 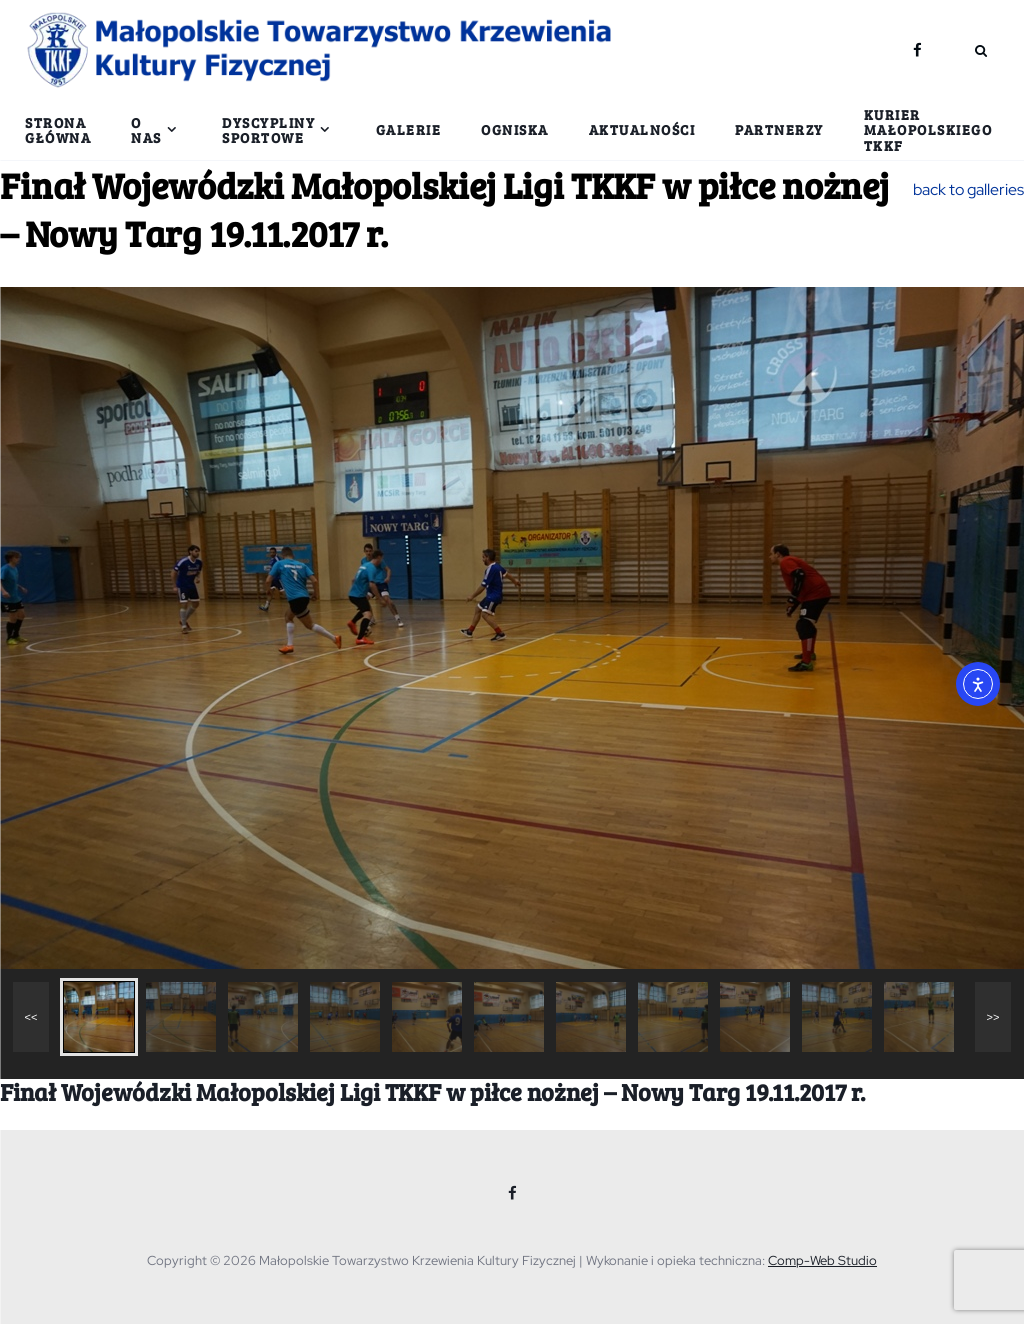 What do you see at coordinates (642, 129) in the screenshot?
I see `Aktualności` at bounding box center [642, 129].